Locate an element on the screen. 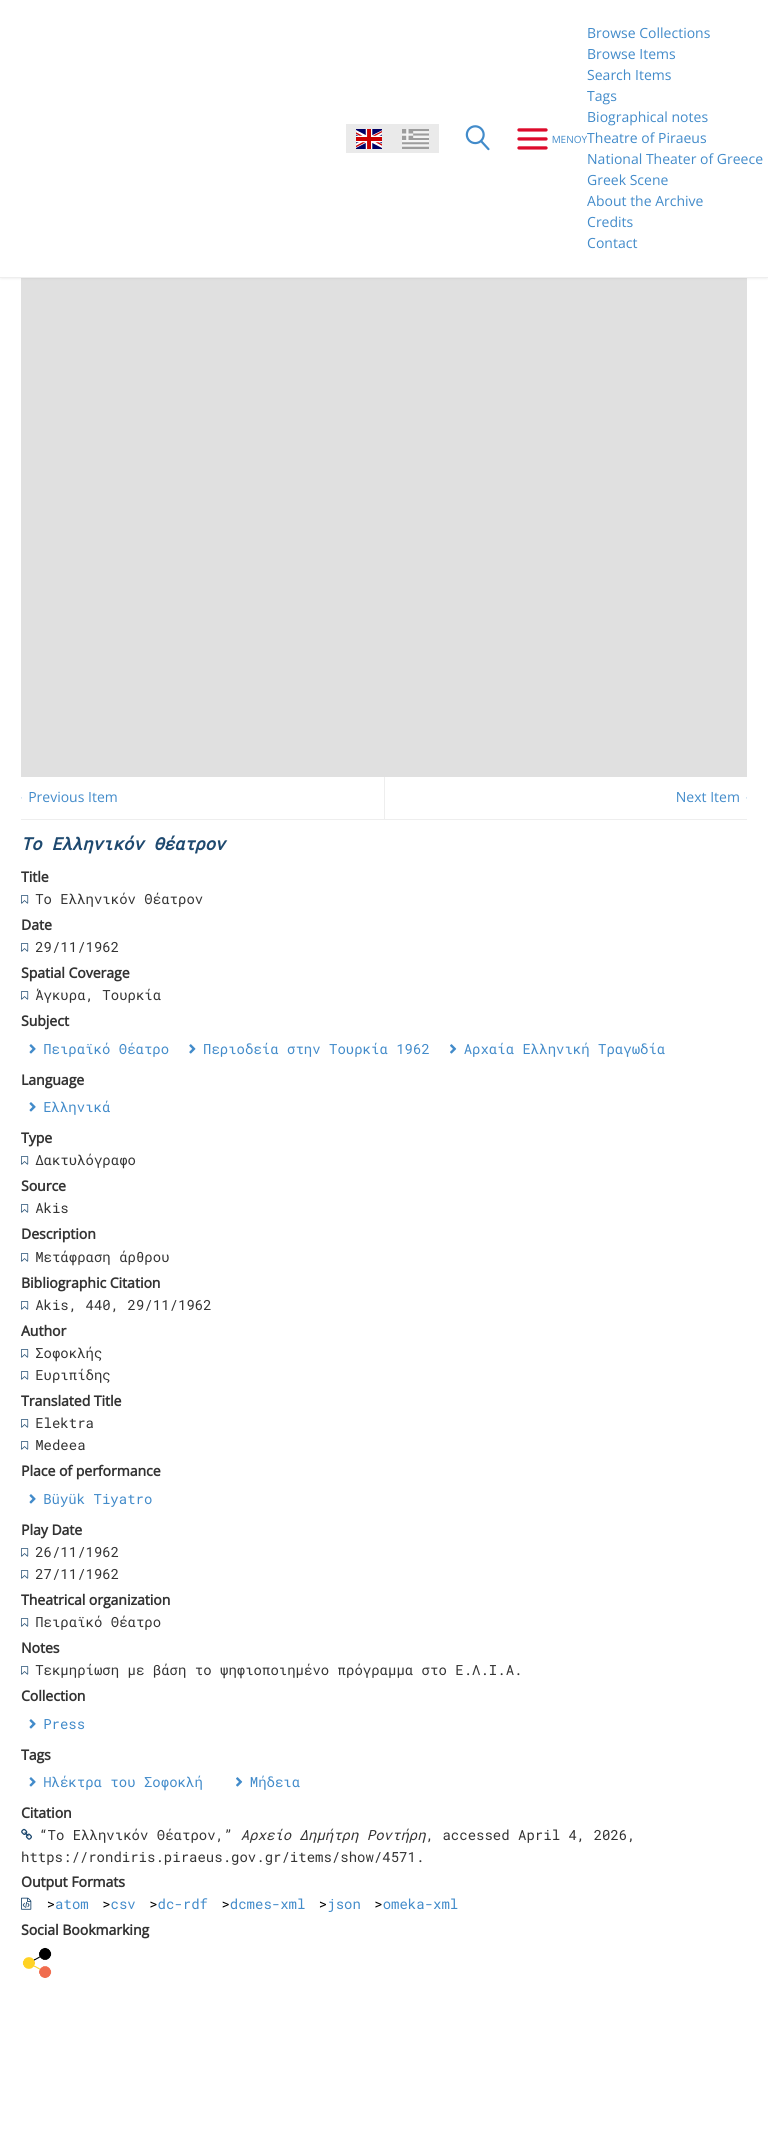 This screenshot has width=768, height=2130. [Search] is located at coordinates (478, 139).